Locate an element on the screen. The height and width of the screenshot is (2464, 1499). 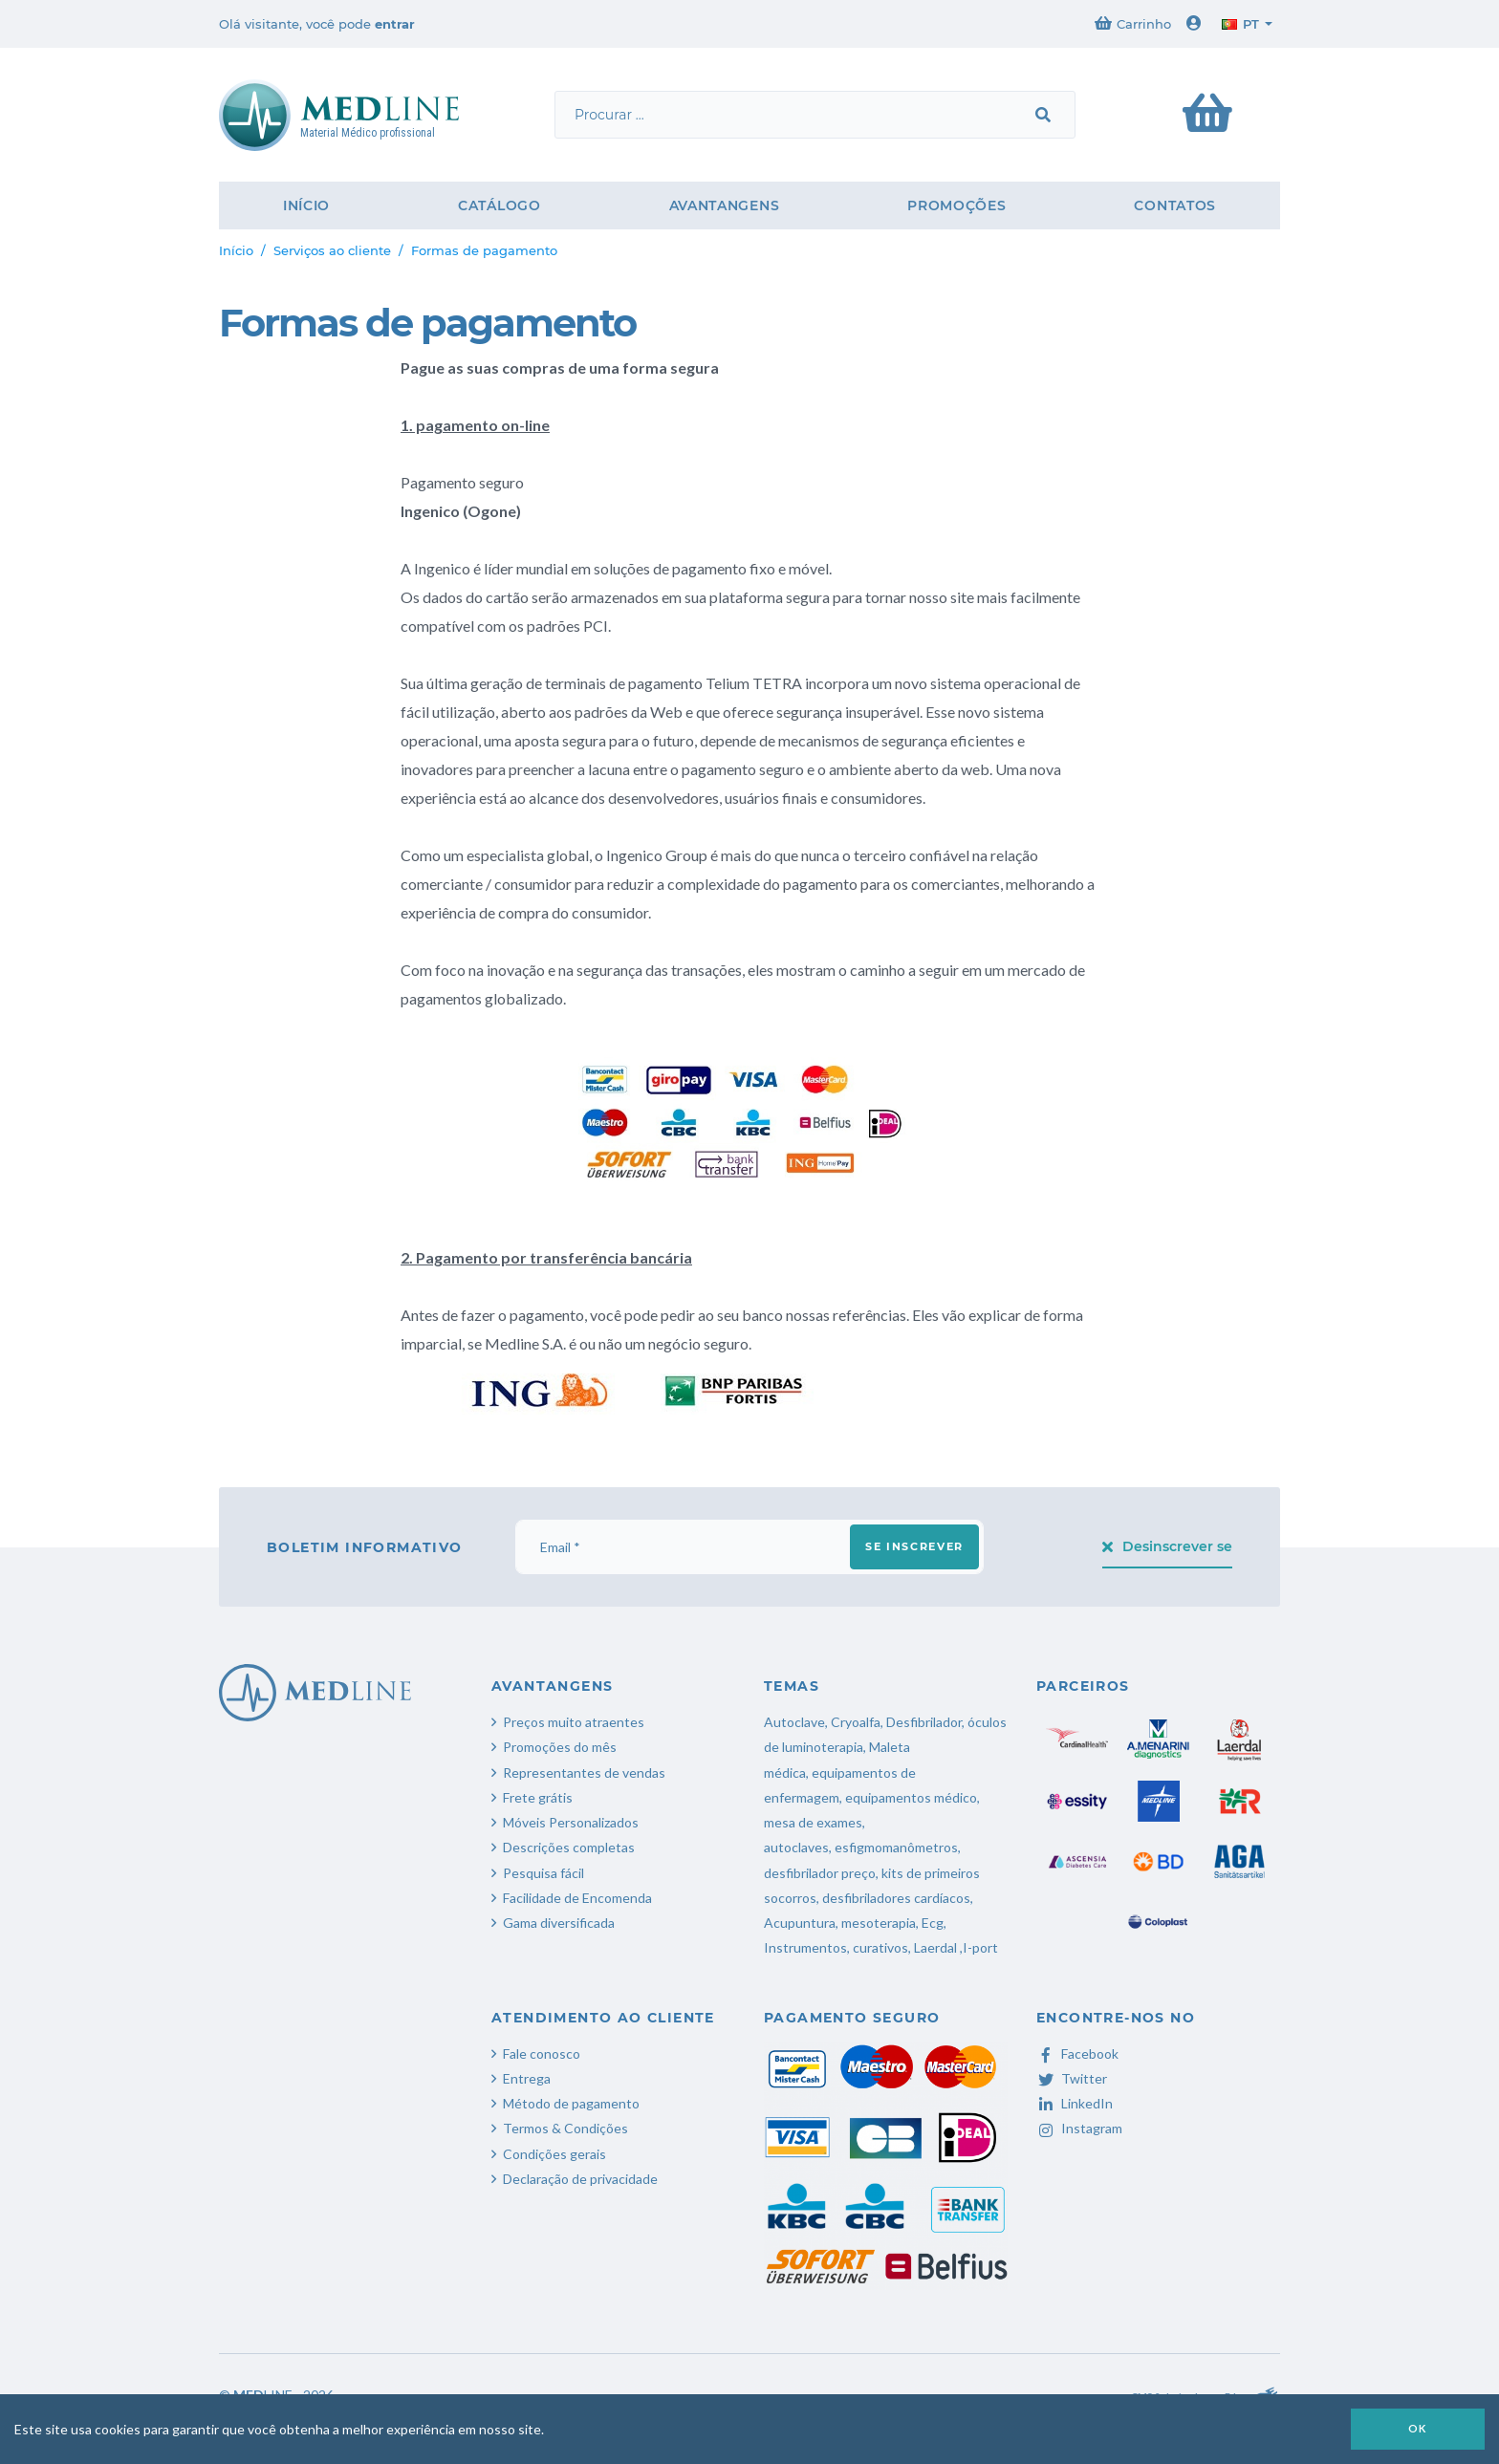
Móveis Personalizados is located at coordinates (571, 1822).